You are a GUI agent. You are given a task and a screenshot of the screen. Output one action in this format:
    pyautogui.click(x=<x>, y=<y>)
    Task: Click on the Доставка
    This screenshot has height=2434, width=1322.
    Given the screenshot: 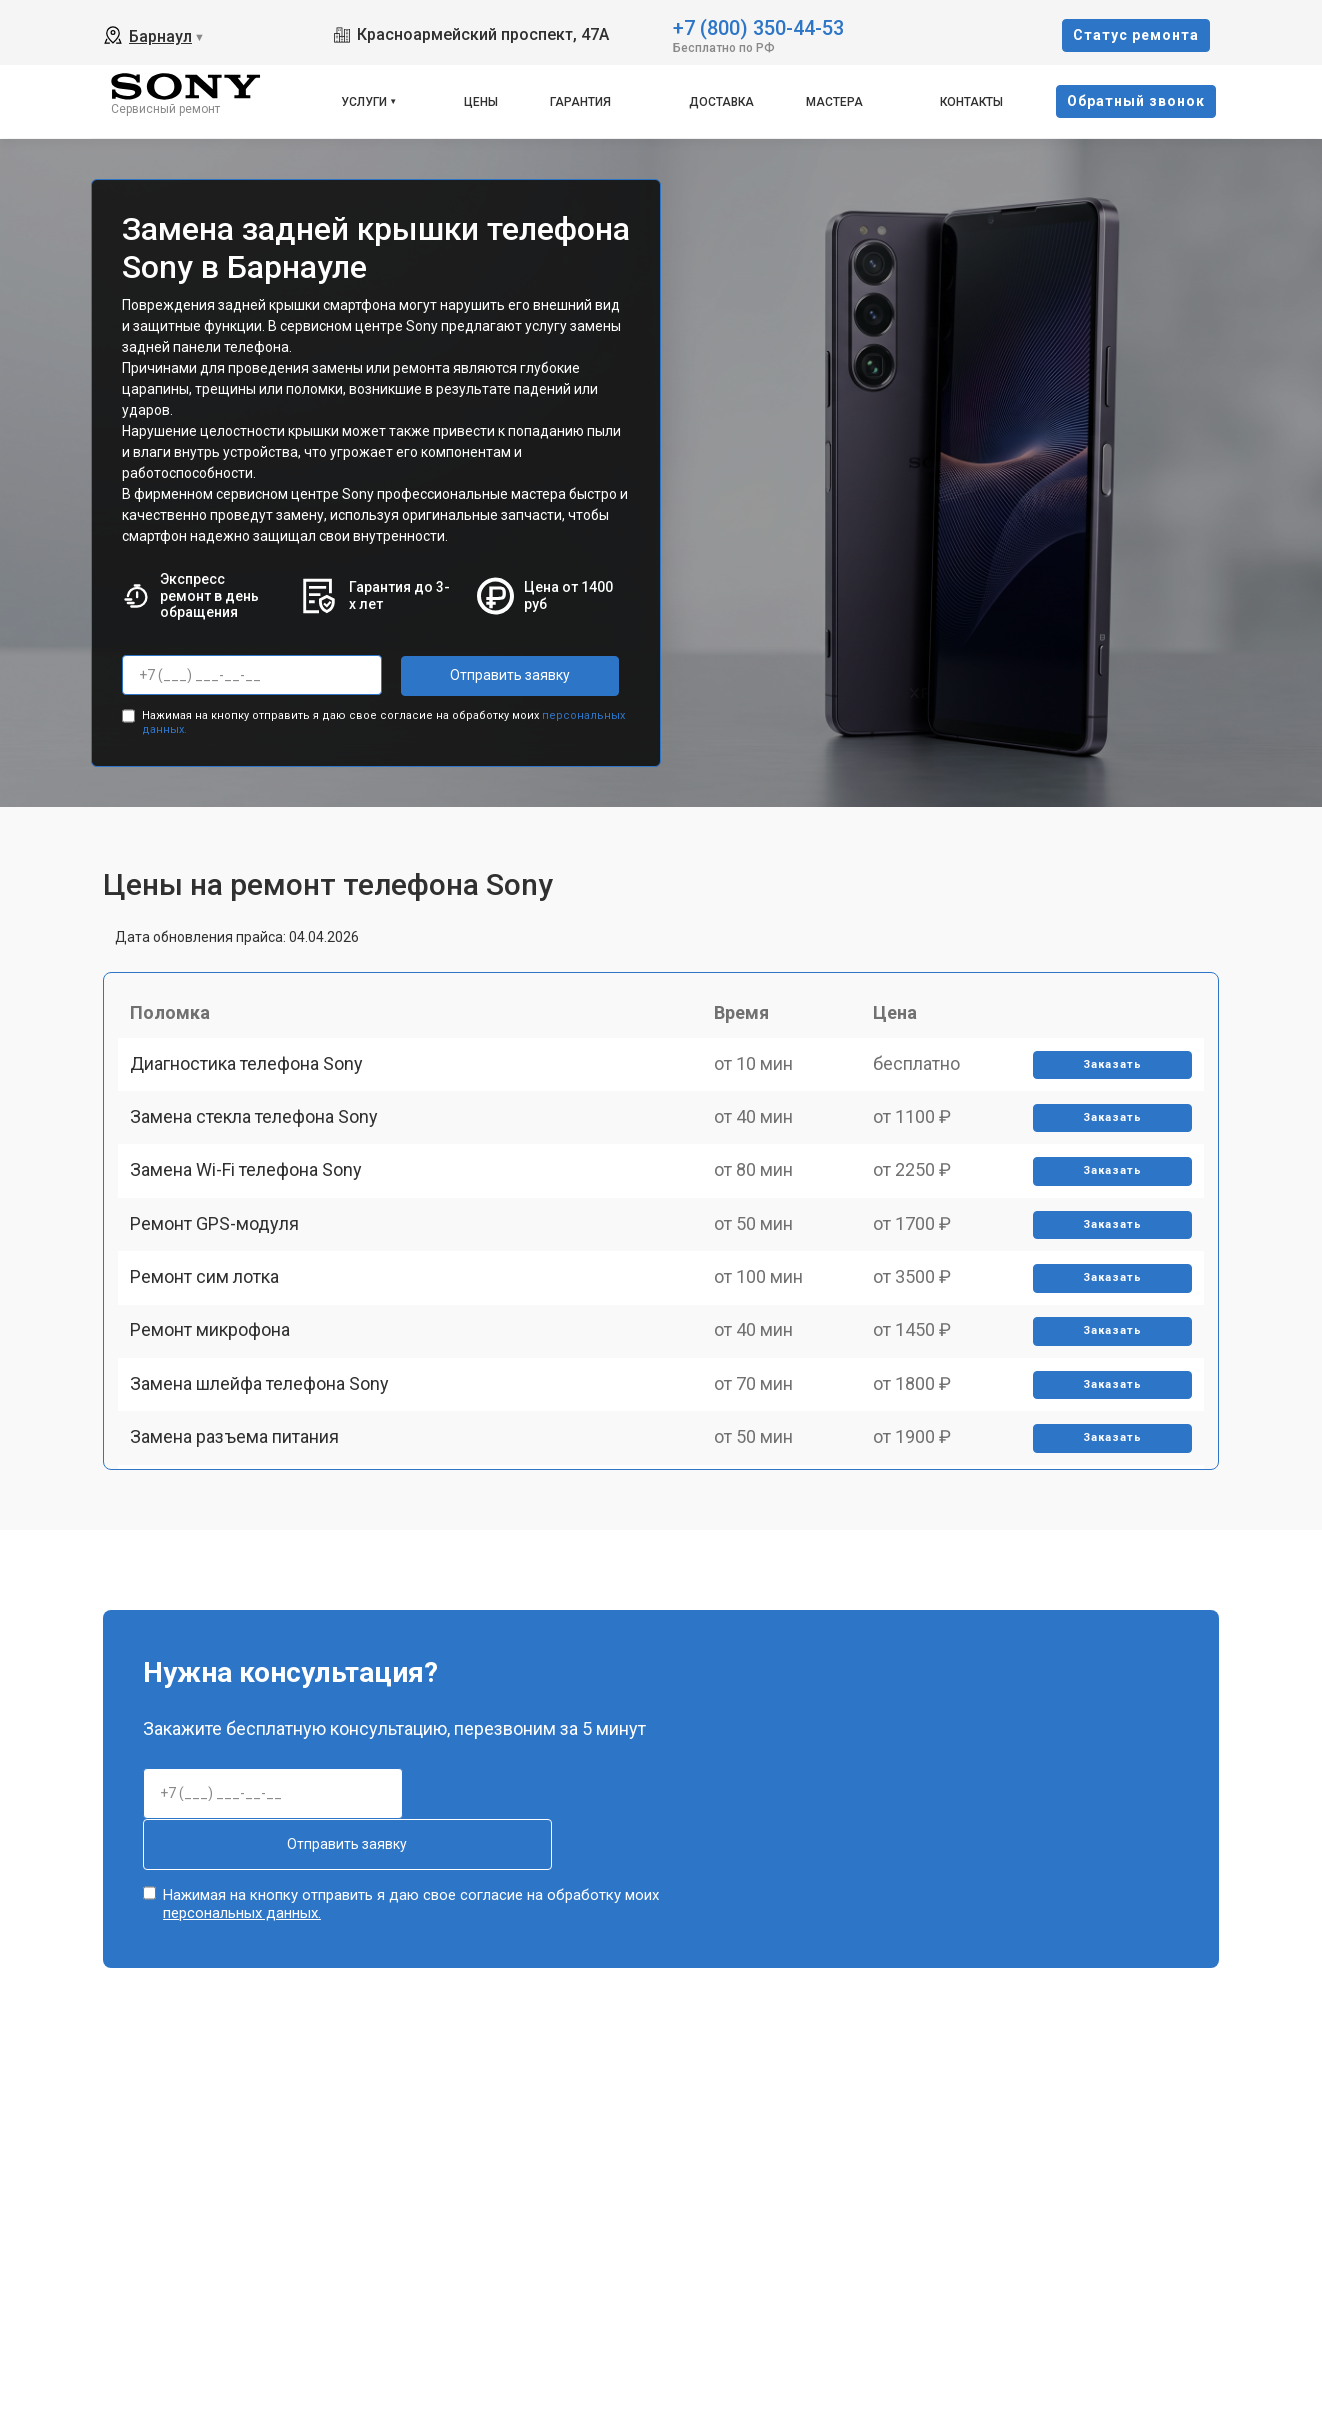 What is the action you would take?
    pyautogui.click(x=721, y=102)
    